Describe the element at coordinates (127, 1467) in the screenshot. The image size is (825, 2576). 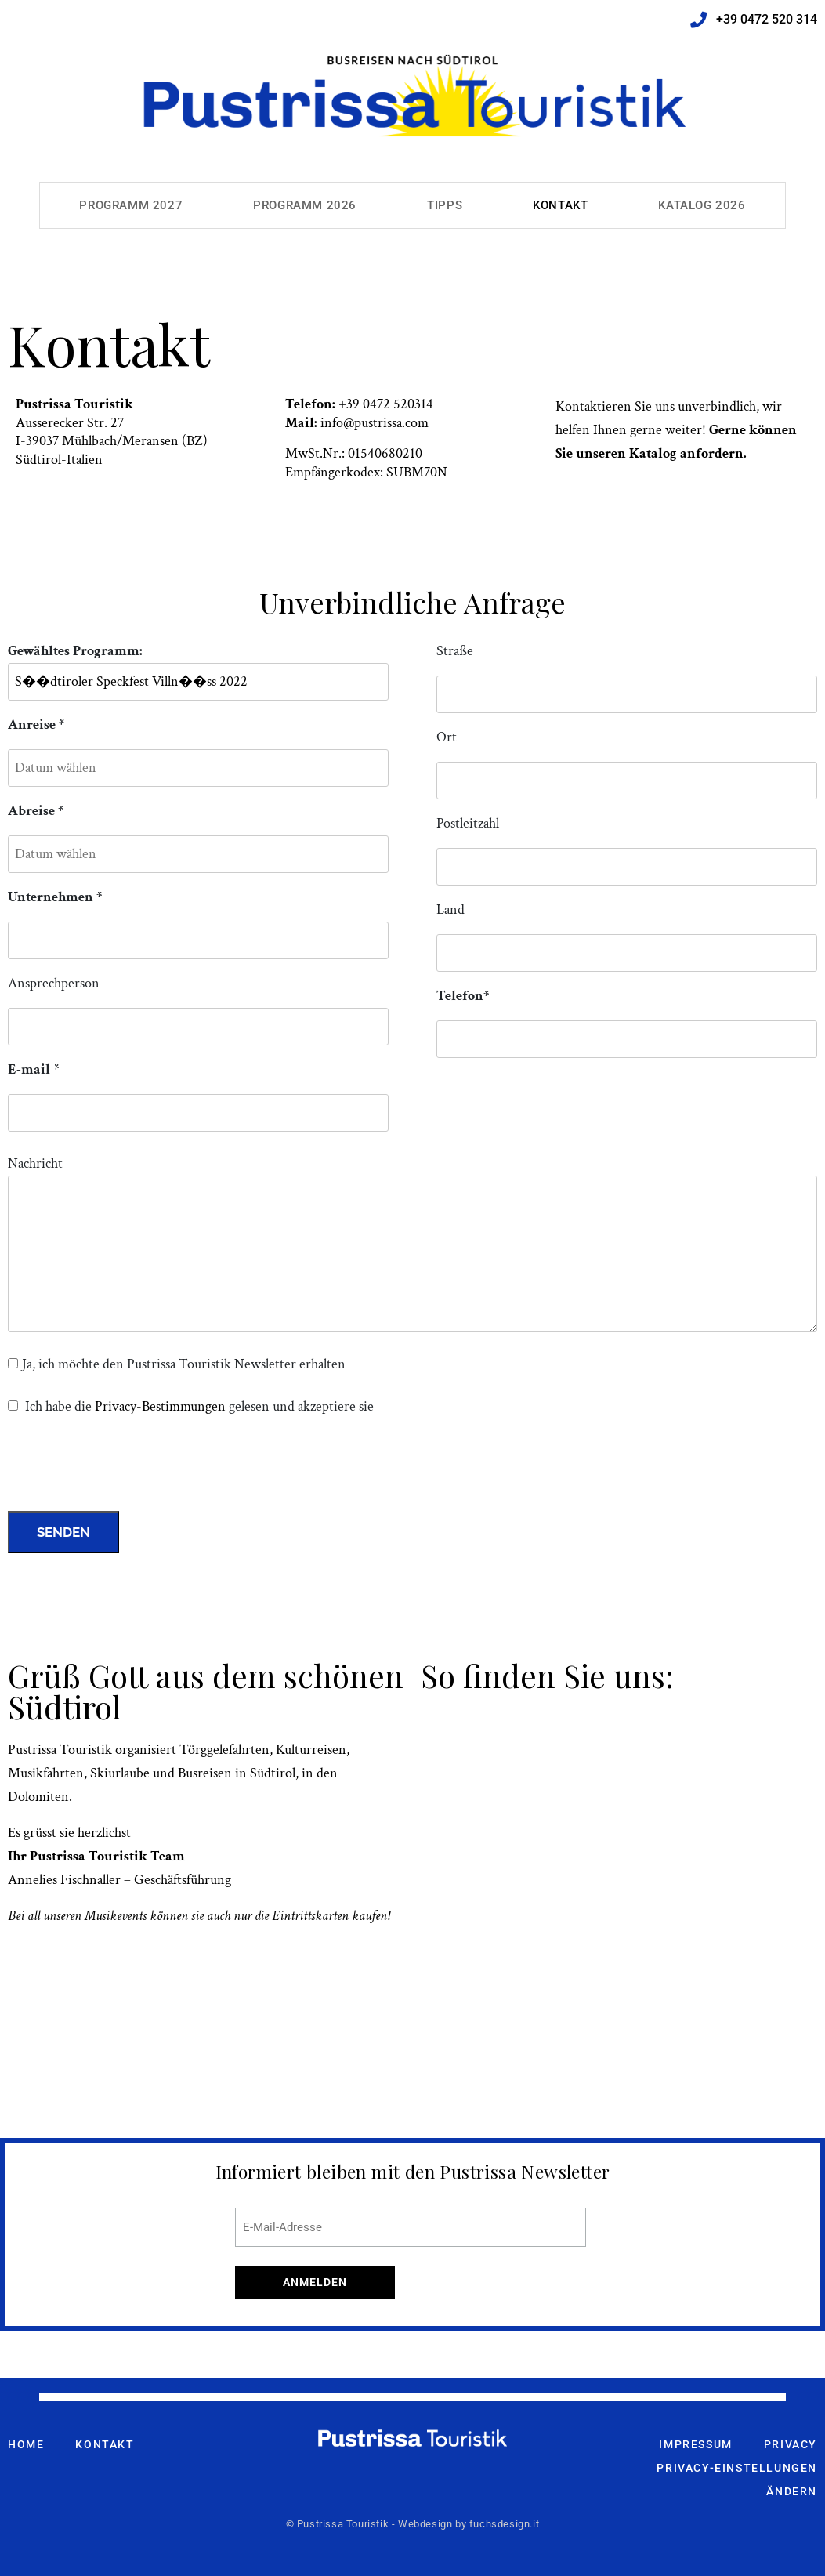
I see `[presentation]` at that location.